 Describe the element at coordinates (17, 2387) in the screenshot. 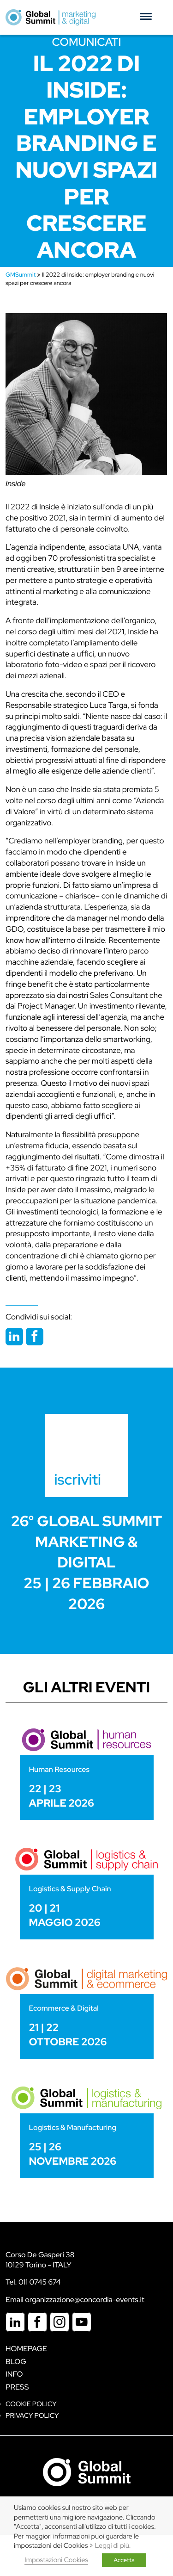

I see `Press` at that location.